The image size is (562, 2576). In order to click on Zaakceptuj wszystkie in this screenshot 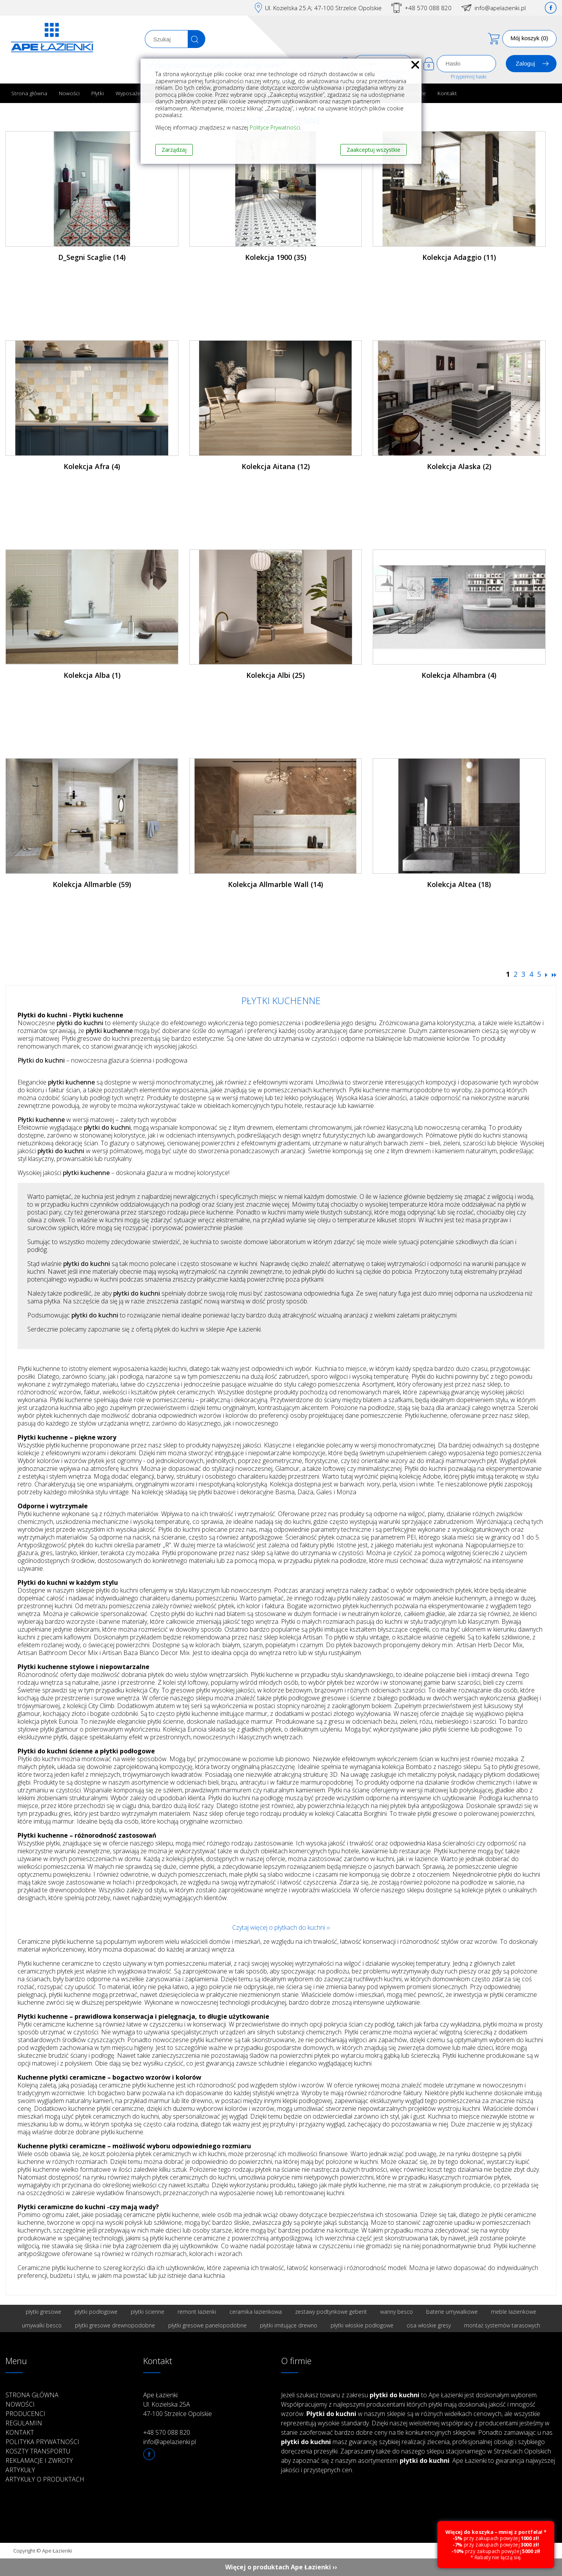, I will do `click(373, 149)`.